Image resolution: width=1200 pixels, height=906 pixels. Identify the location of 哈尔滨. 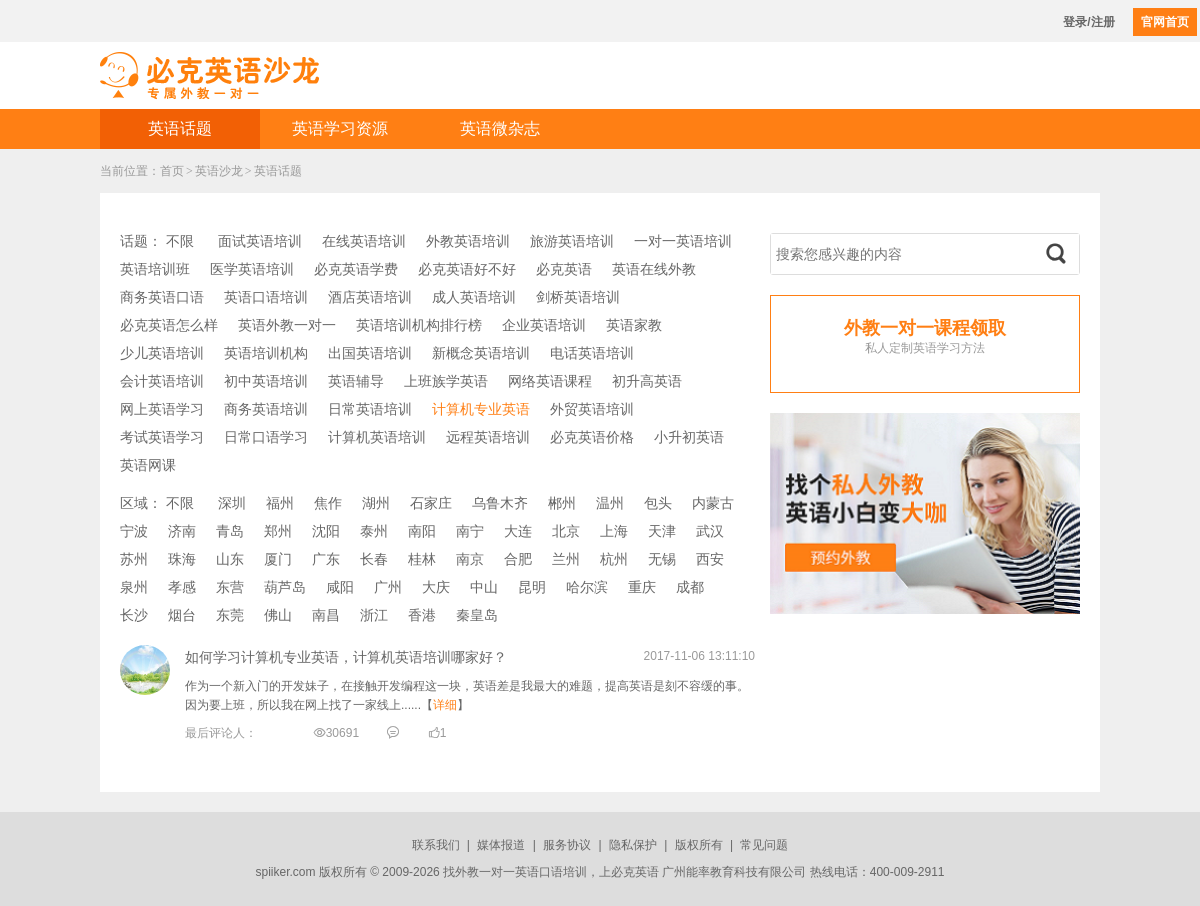
(587, 587).